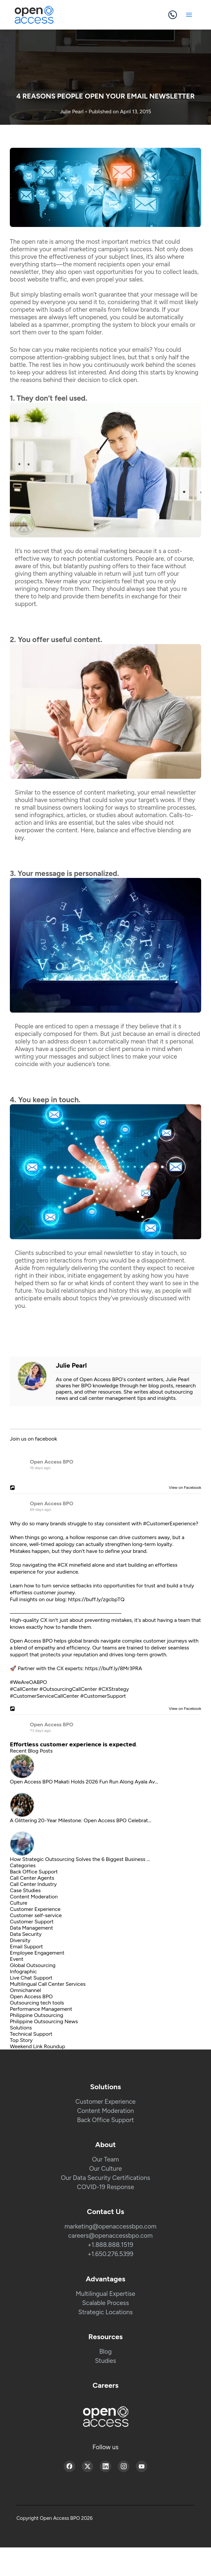 The image size is (211, 2576). What do you see at coordinates (36, 2015) in the screenshot?
I see `Philippine Outsourcing` at bounding box center [36, 2015].